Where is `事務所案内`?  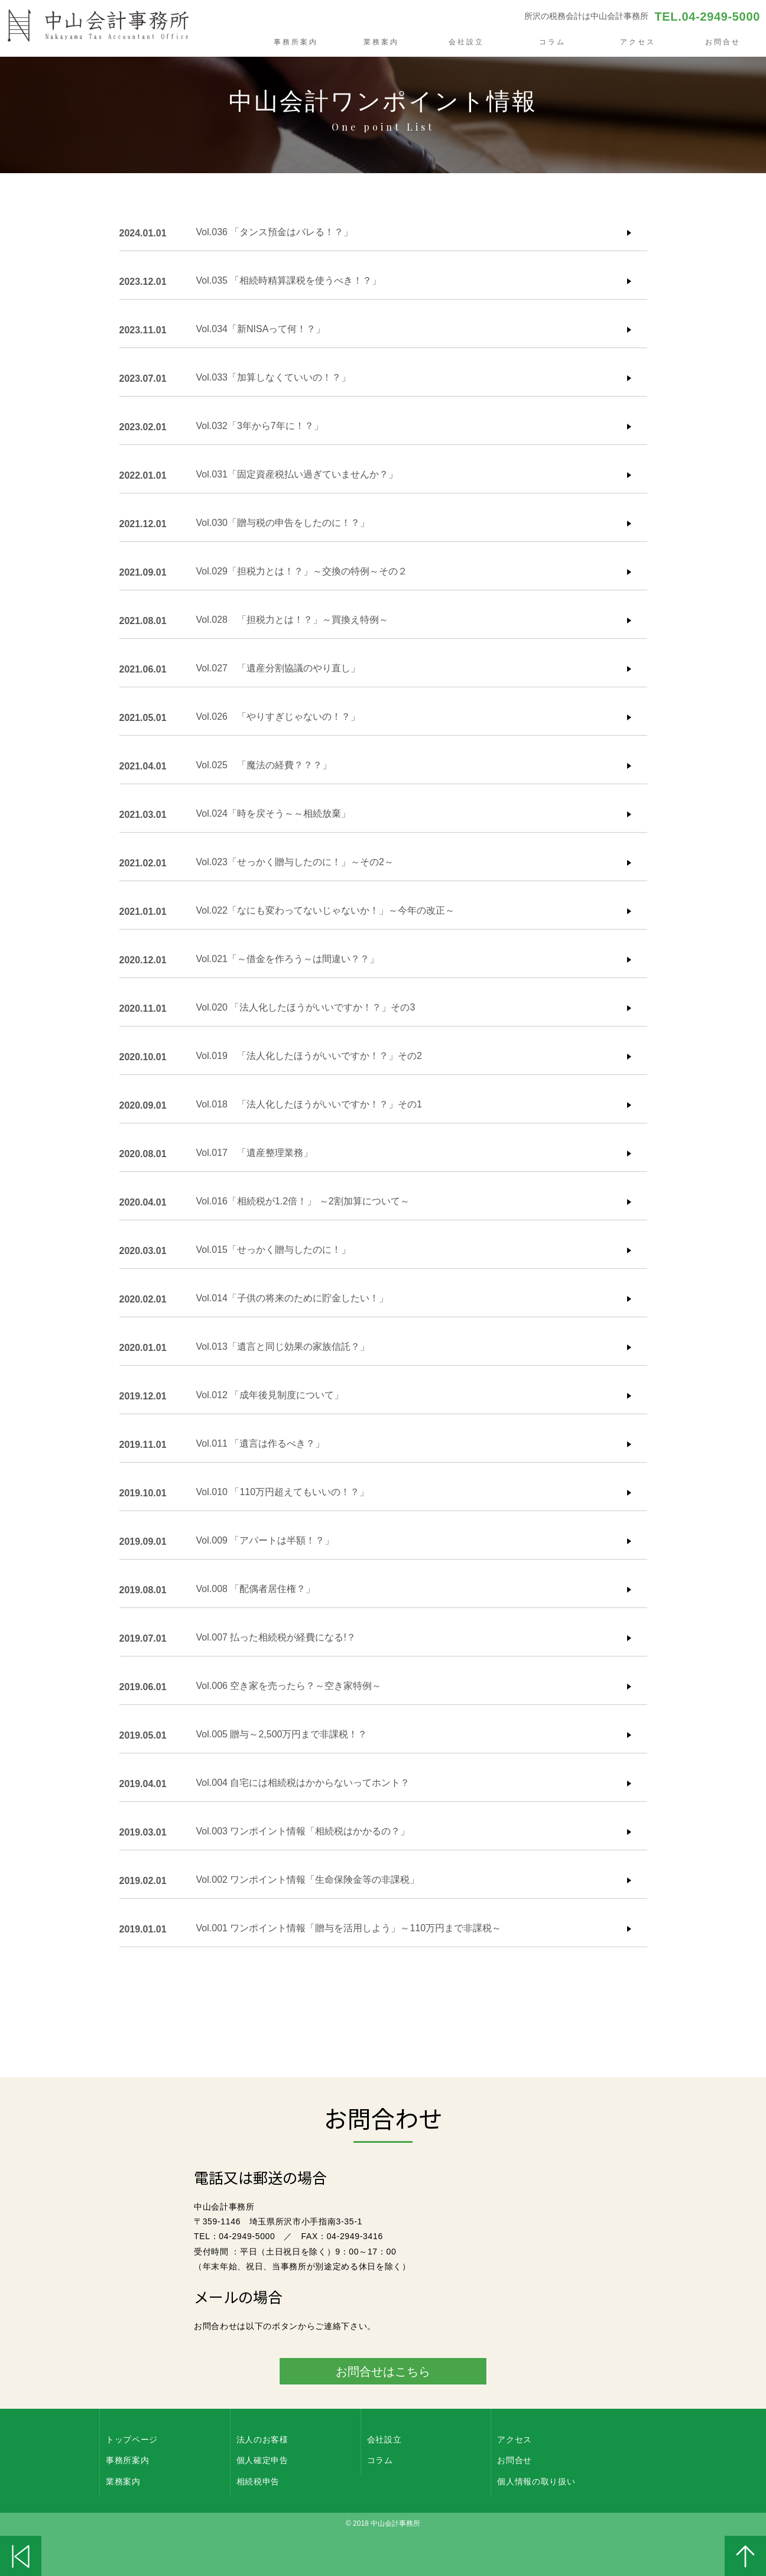
事務所案内 is located at coordinates (296, 42).